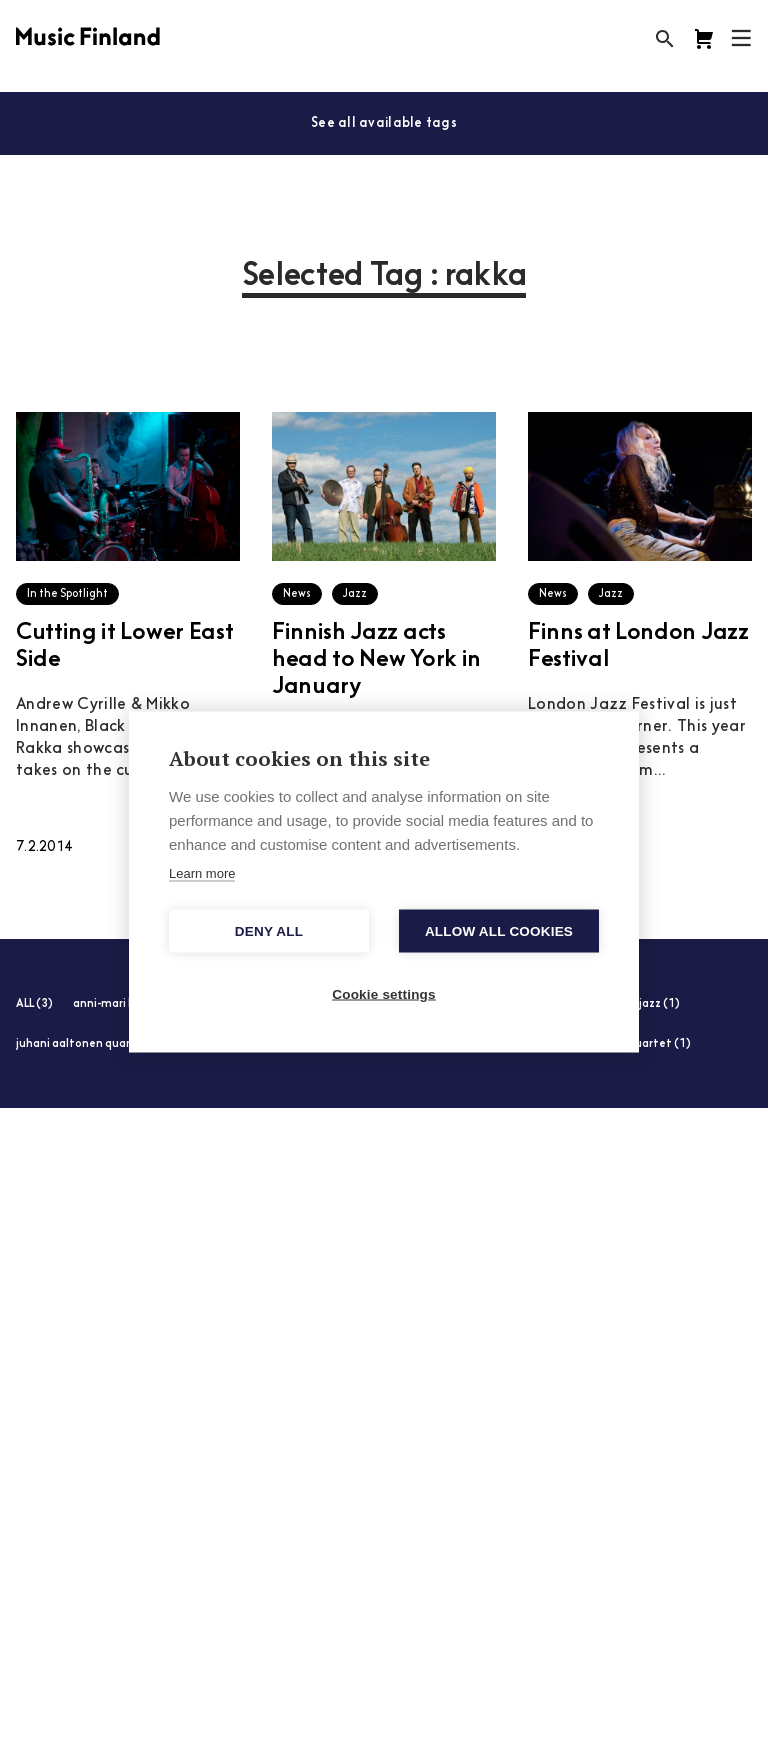 The width and height of the screenshot is (768, 1764). What do you see at coordinates (92, 1044) in the screenshot?
I see `juhani aaltonen quartet (1)` at bounding box center [92, 1044].